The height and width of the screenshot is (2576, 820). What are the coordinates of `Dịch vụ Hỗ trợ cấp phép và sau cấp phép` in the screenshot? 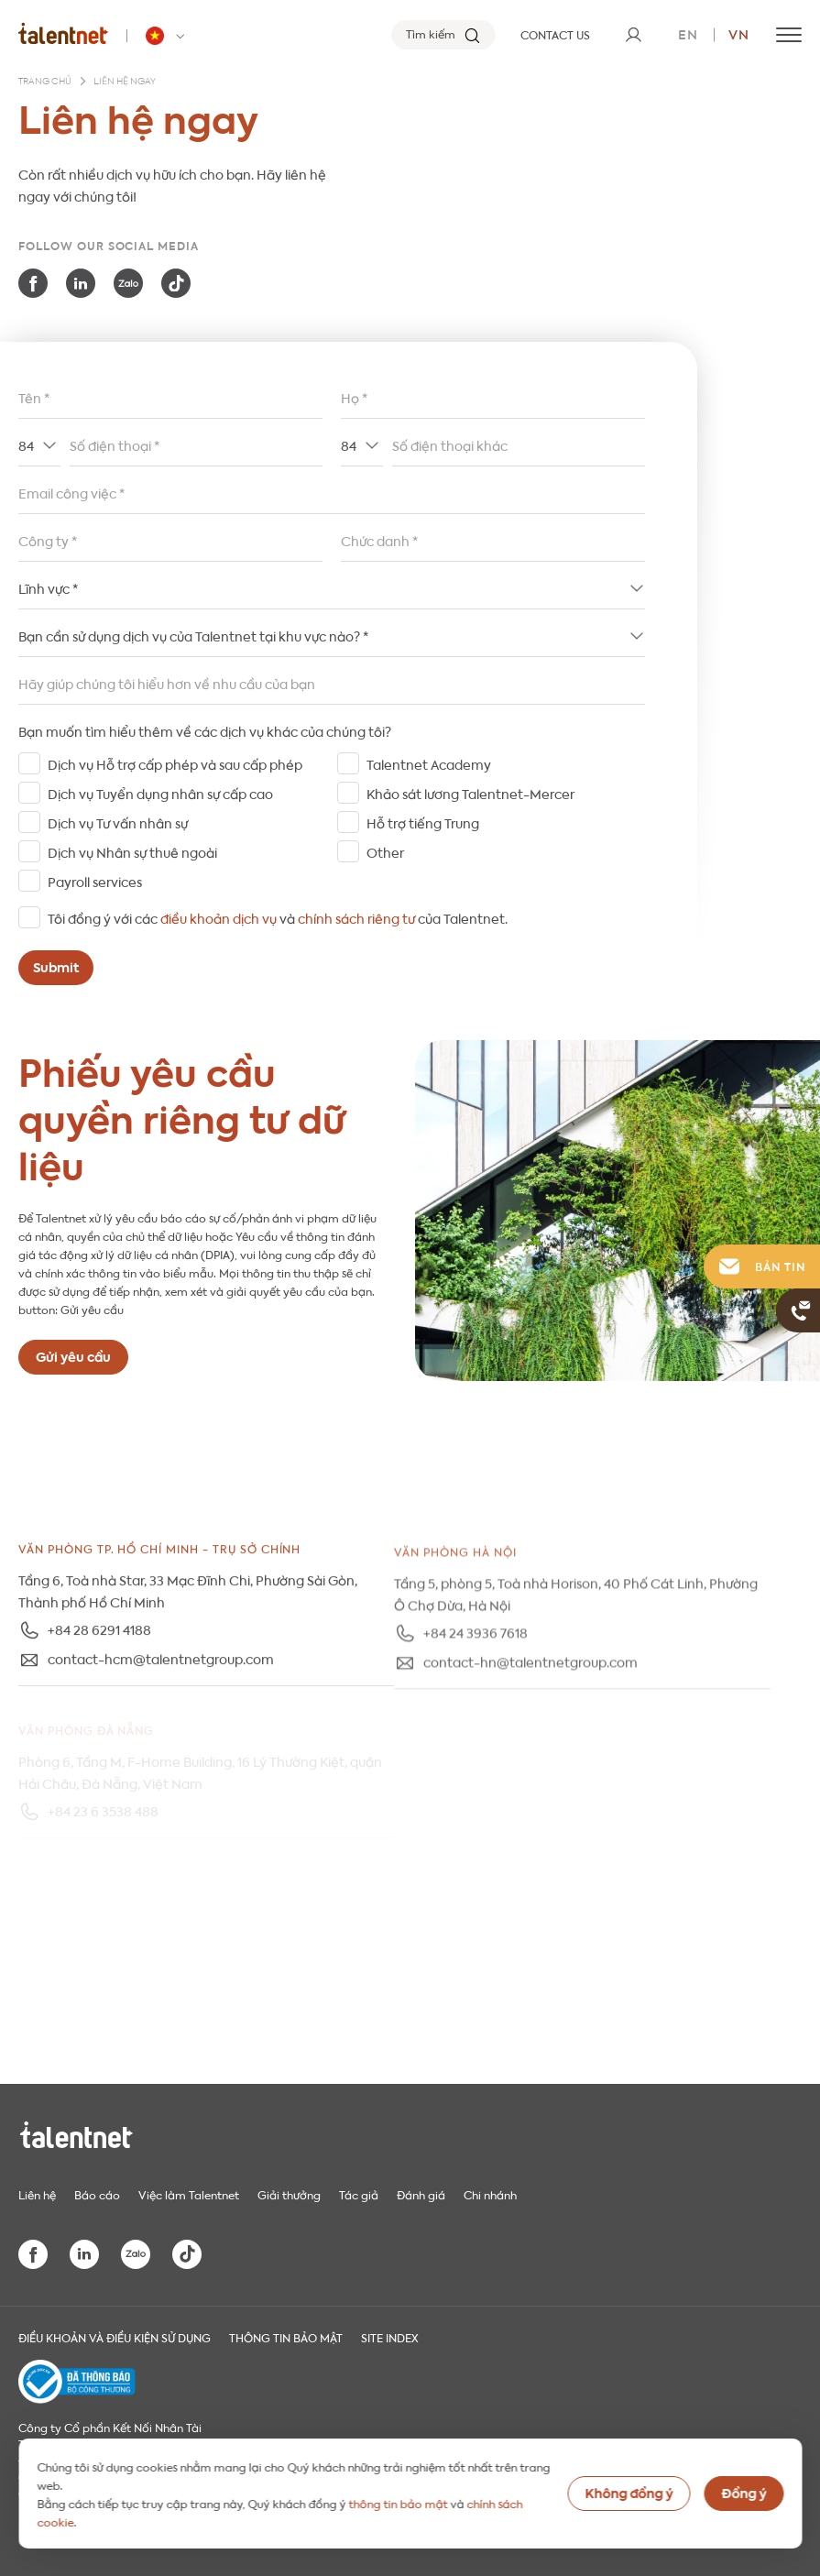 It's located at (175, 763).